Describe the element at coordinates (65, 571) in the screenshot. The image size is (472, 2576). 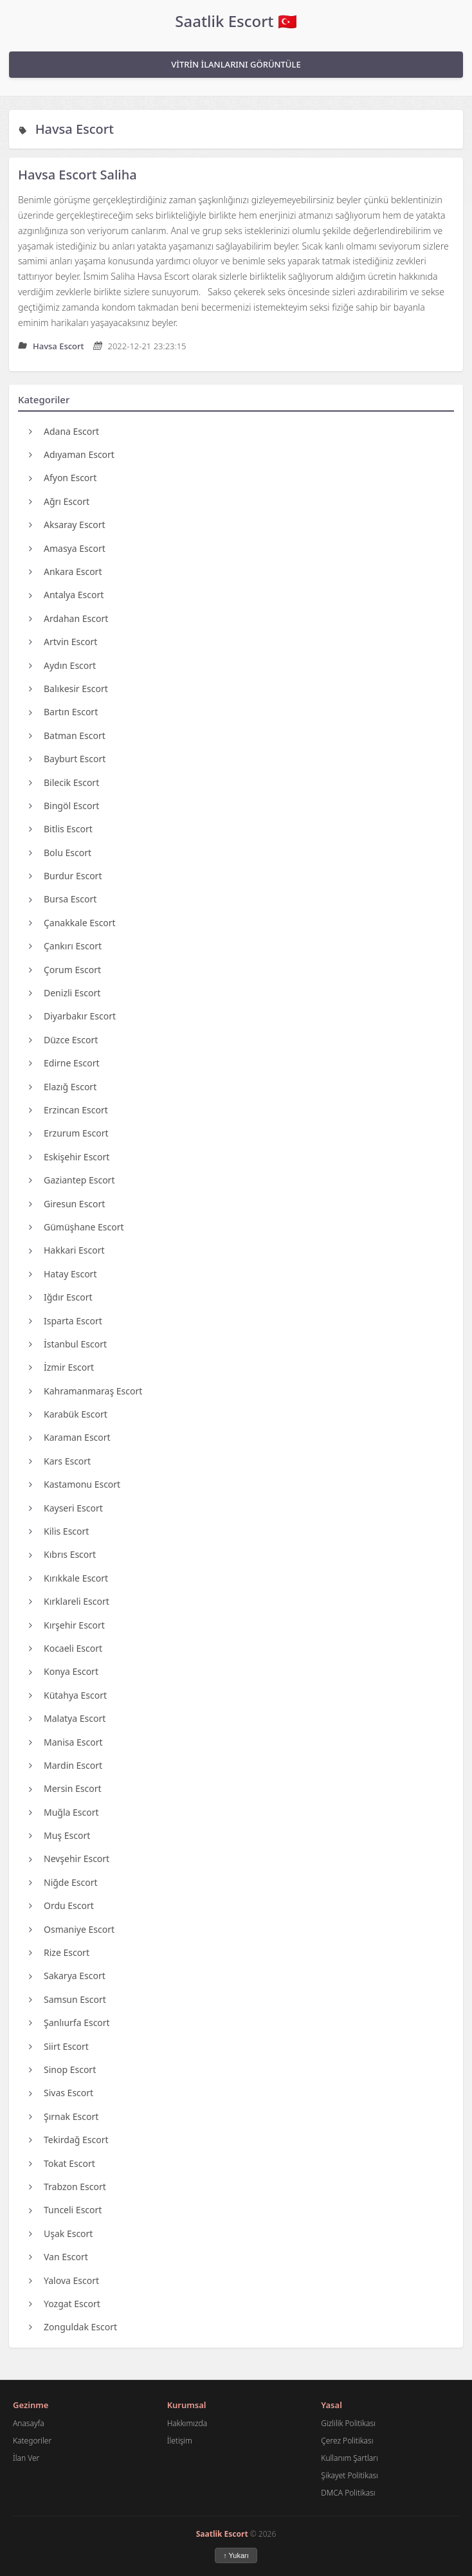
I see `Ankara Escort` at that location.